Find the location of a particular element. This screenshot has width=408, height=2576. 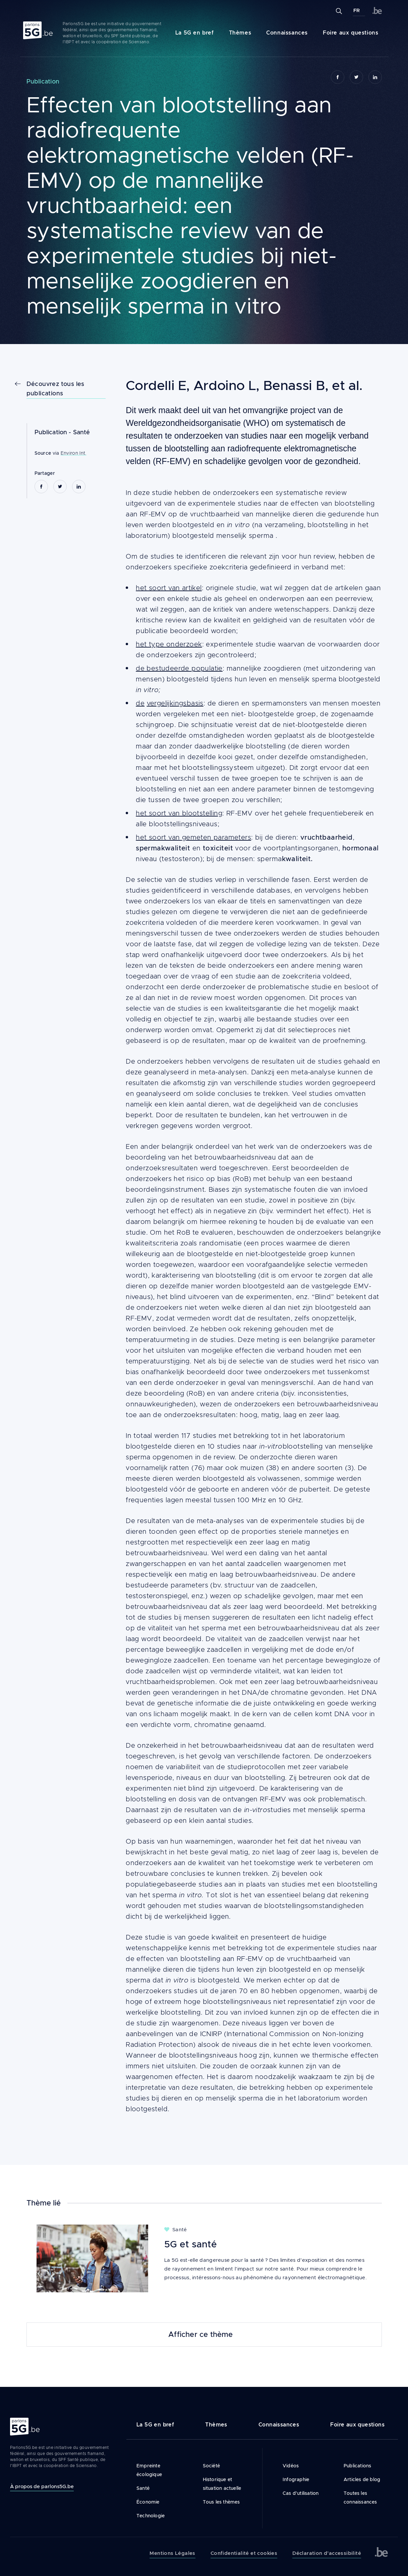

FR is located at coordinates (356, 10).